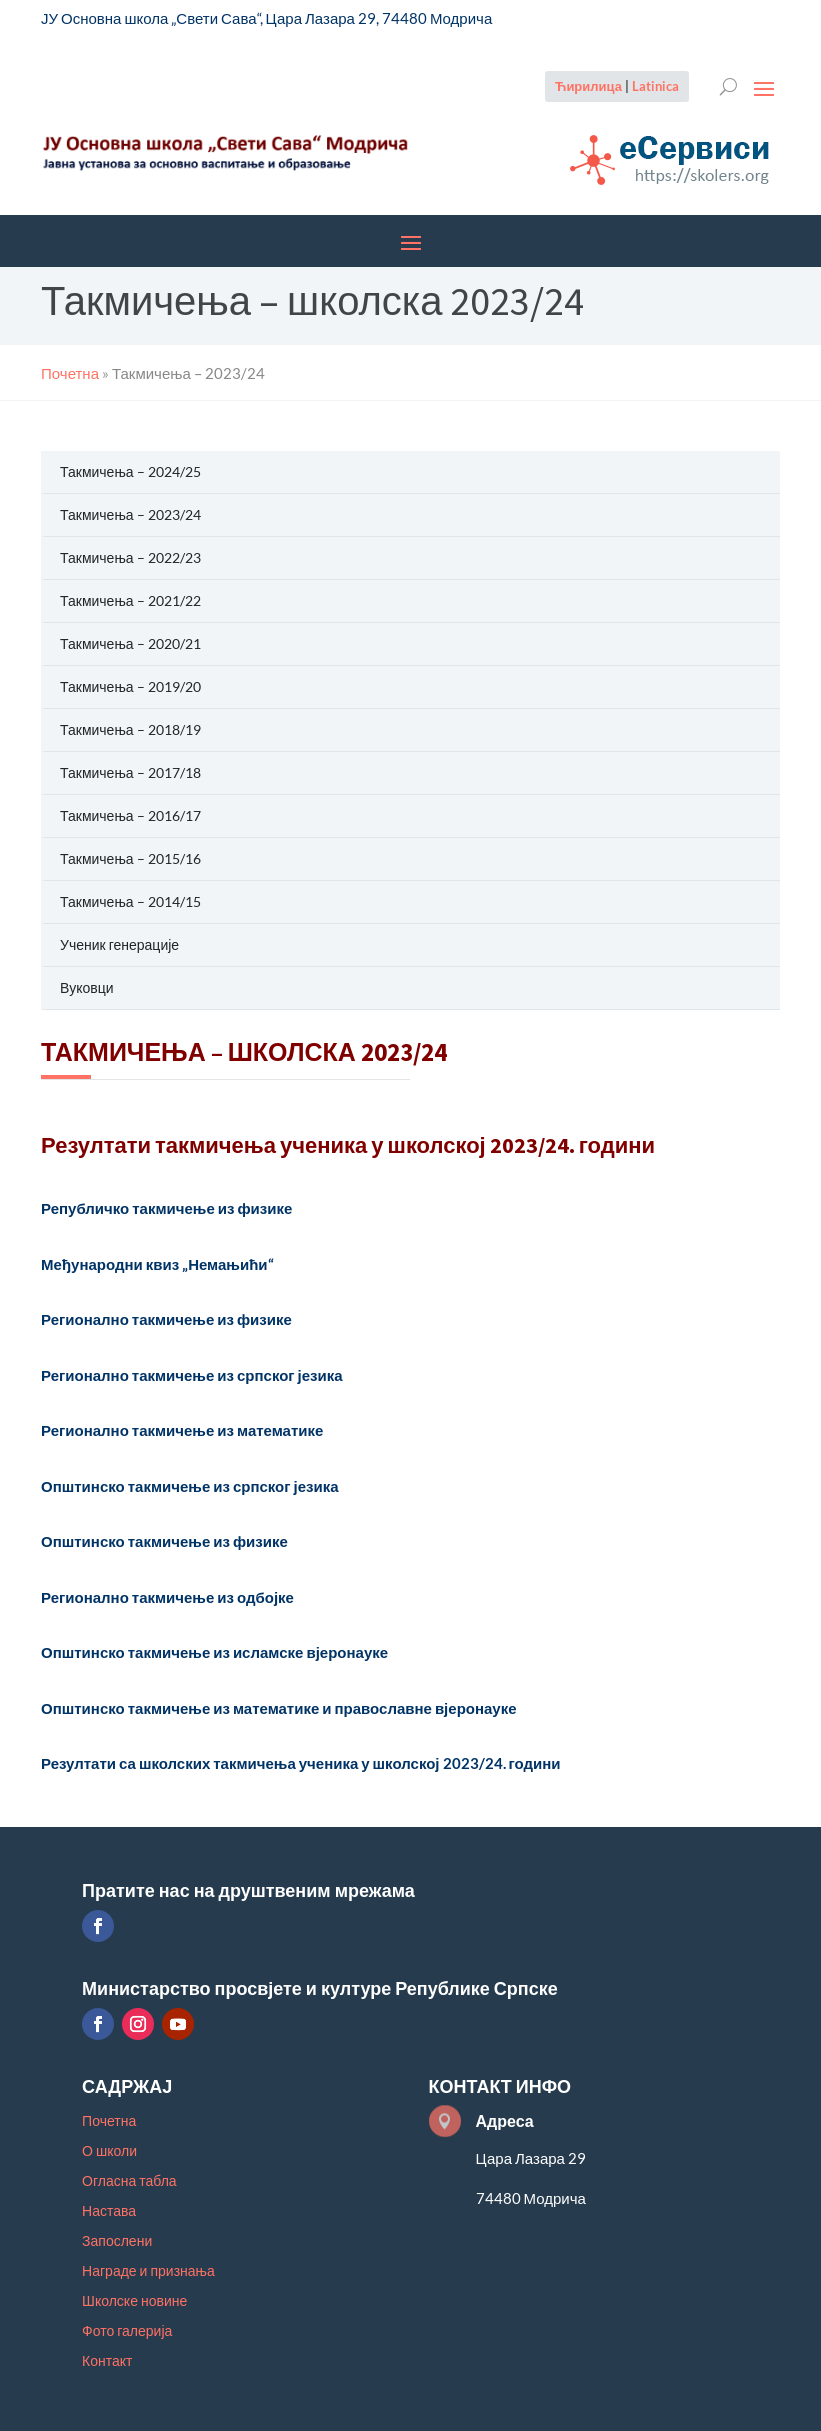 The image size is (821, 2431). I want to click on Такмичења – 2014/15, so click(130, 901).